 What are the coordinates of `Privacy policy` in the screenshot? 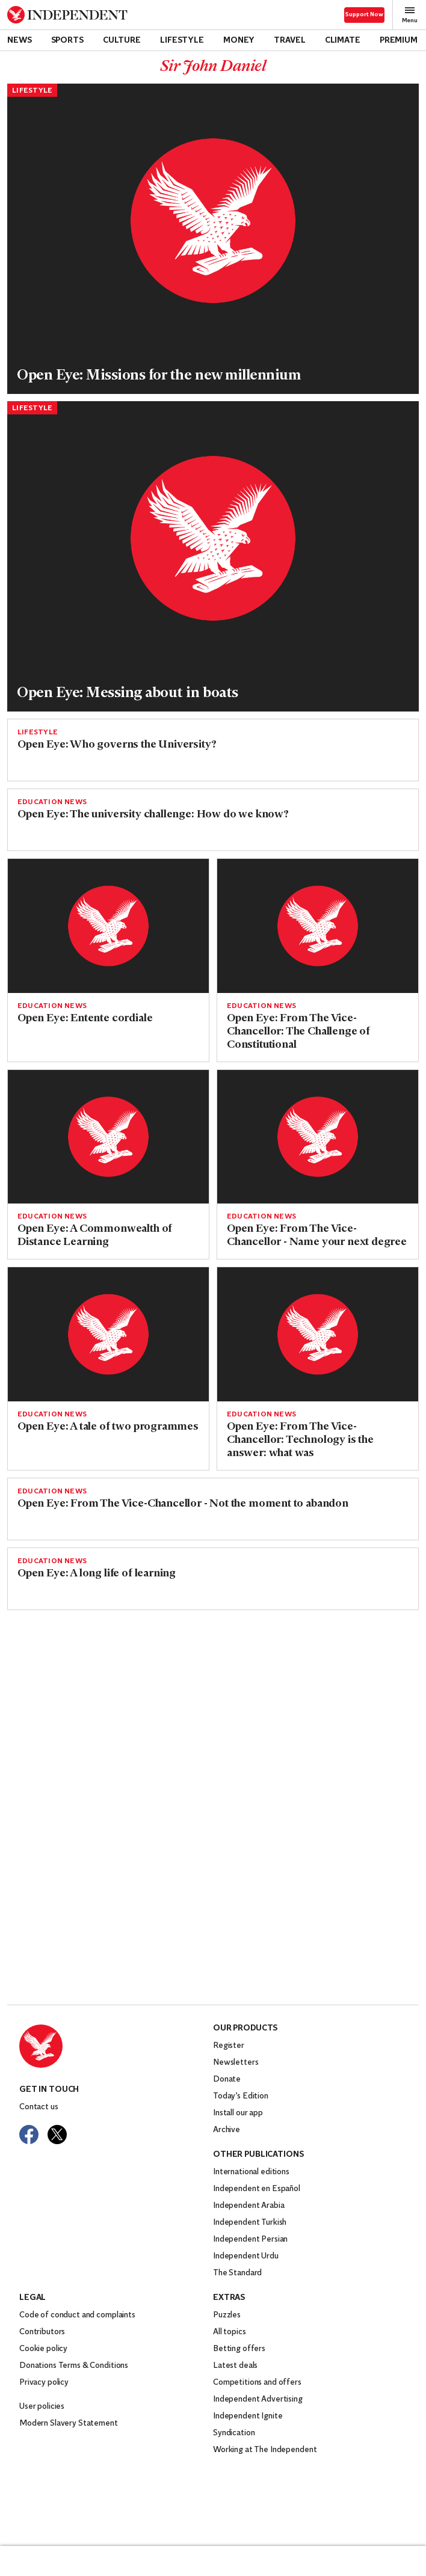 It's located at (44, 2382).